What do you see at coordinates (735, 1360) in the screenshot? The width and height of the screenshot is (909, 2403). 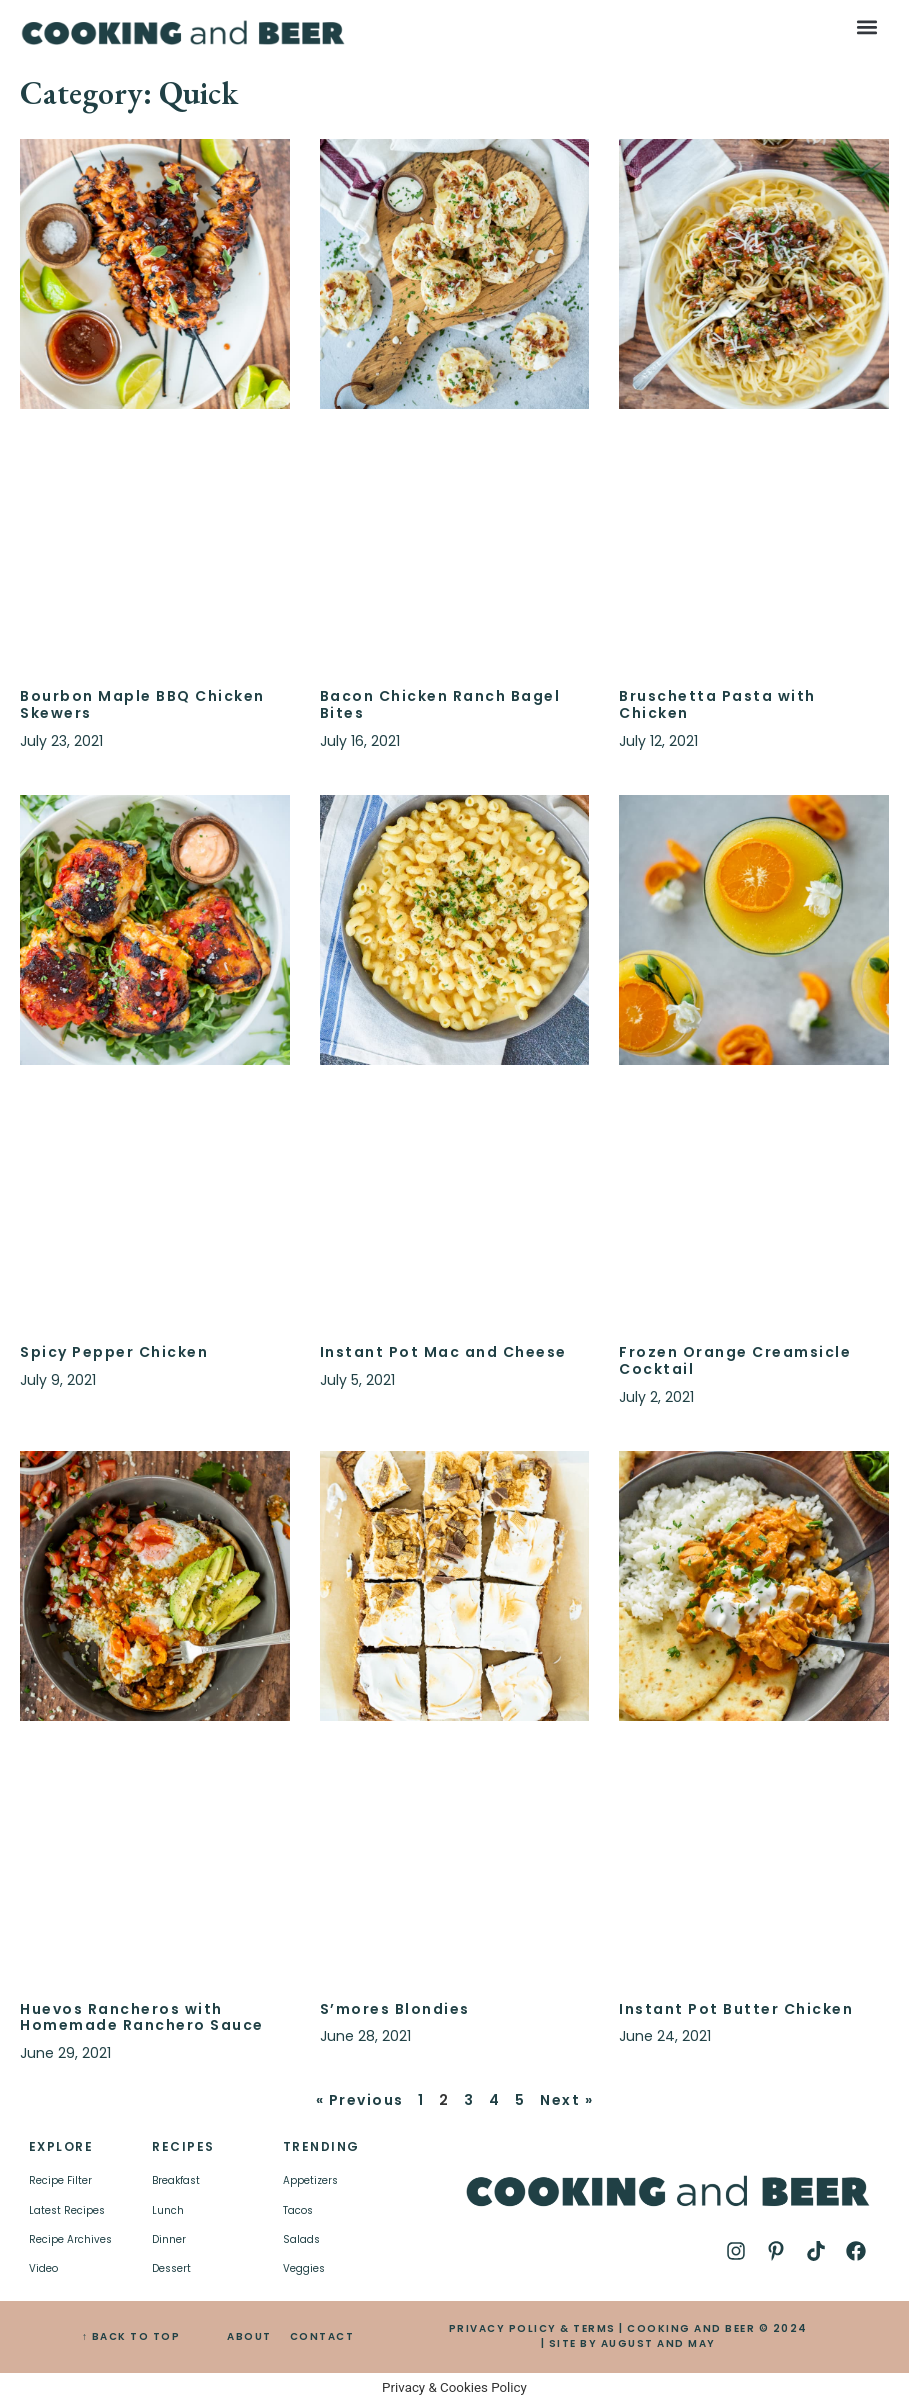 I see `Frozen Orange Creamsicle Cocktail` at bounding box center [735, 1360].